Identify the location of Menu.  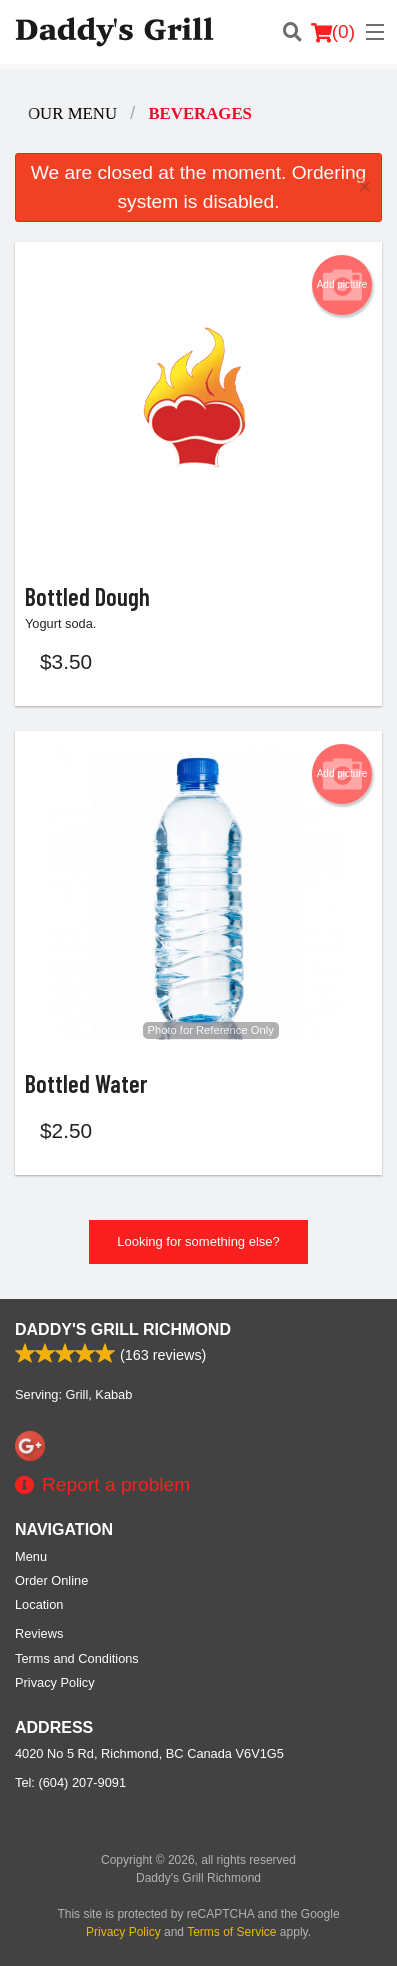
(31, 1556).